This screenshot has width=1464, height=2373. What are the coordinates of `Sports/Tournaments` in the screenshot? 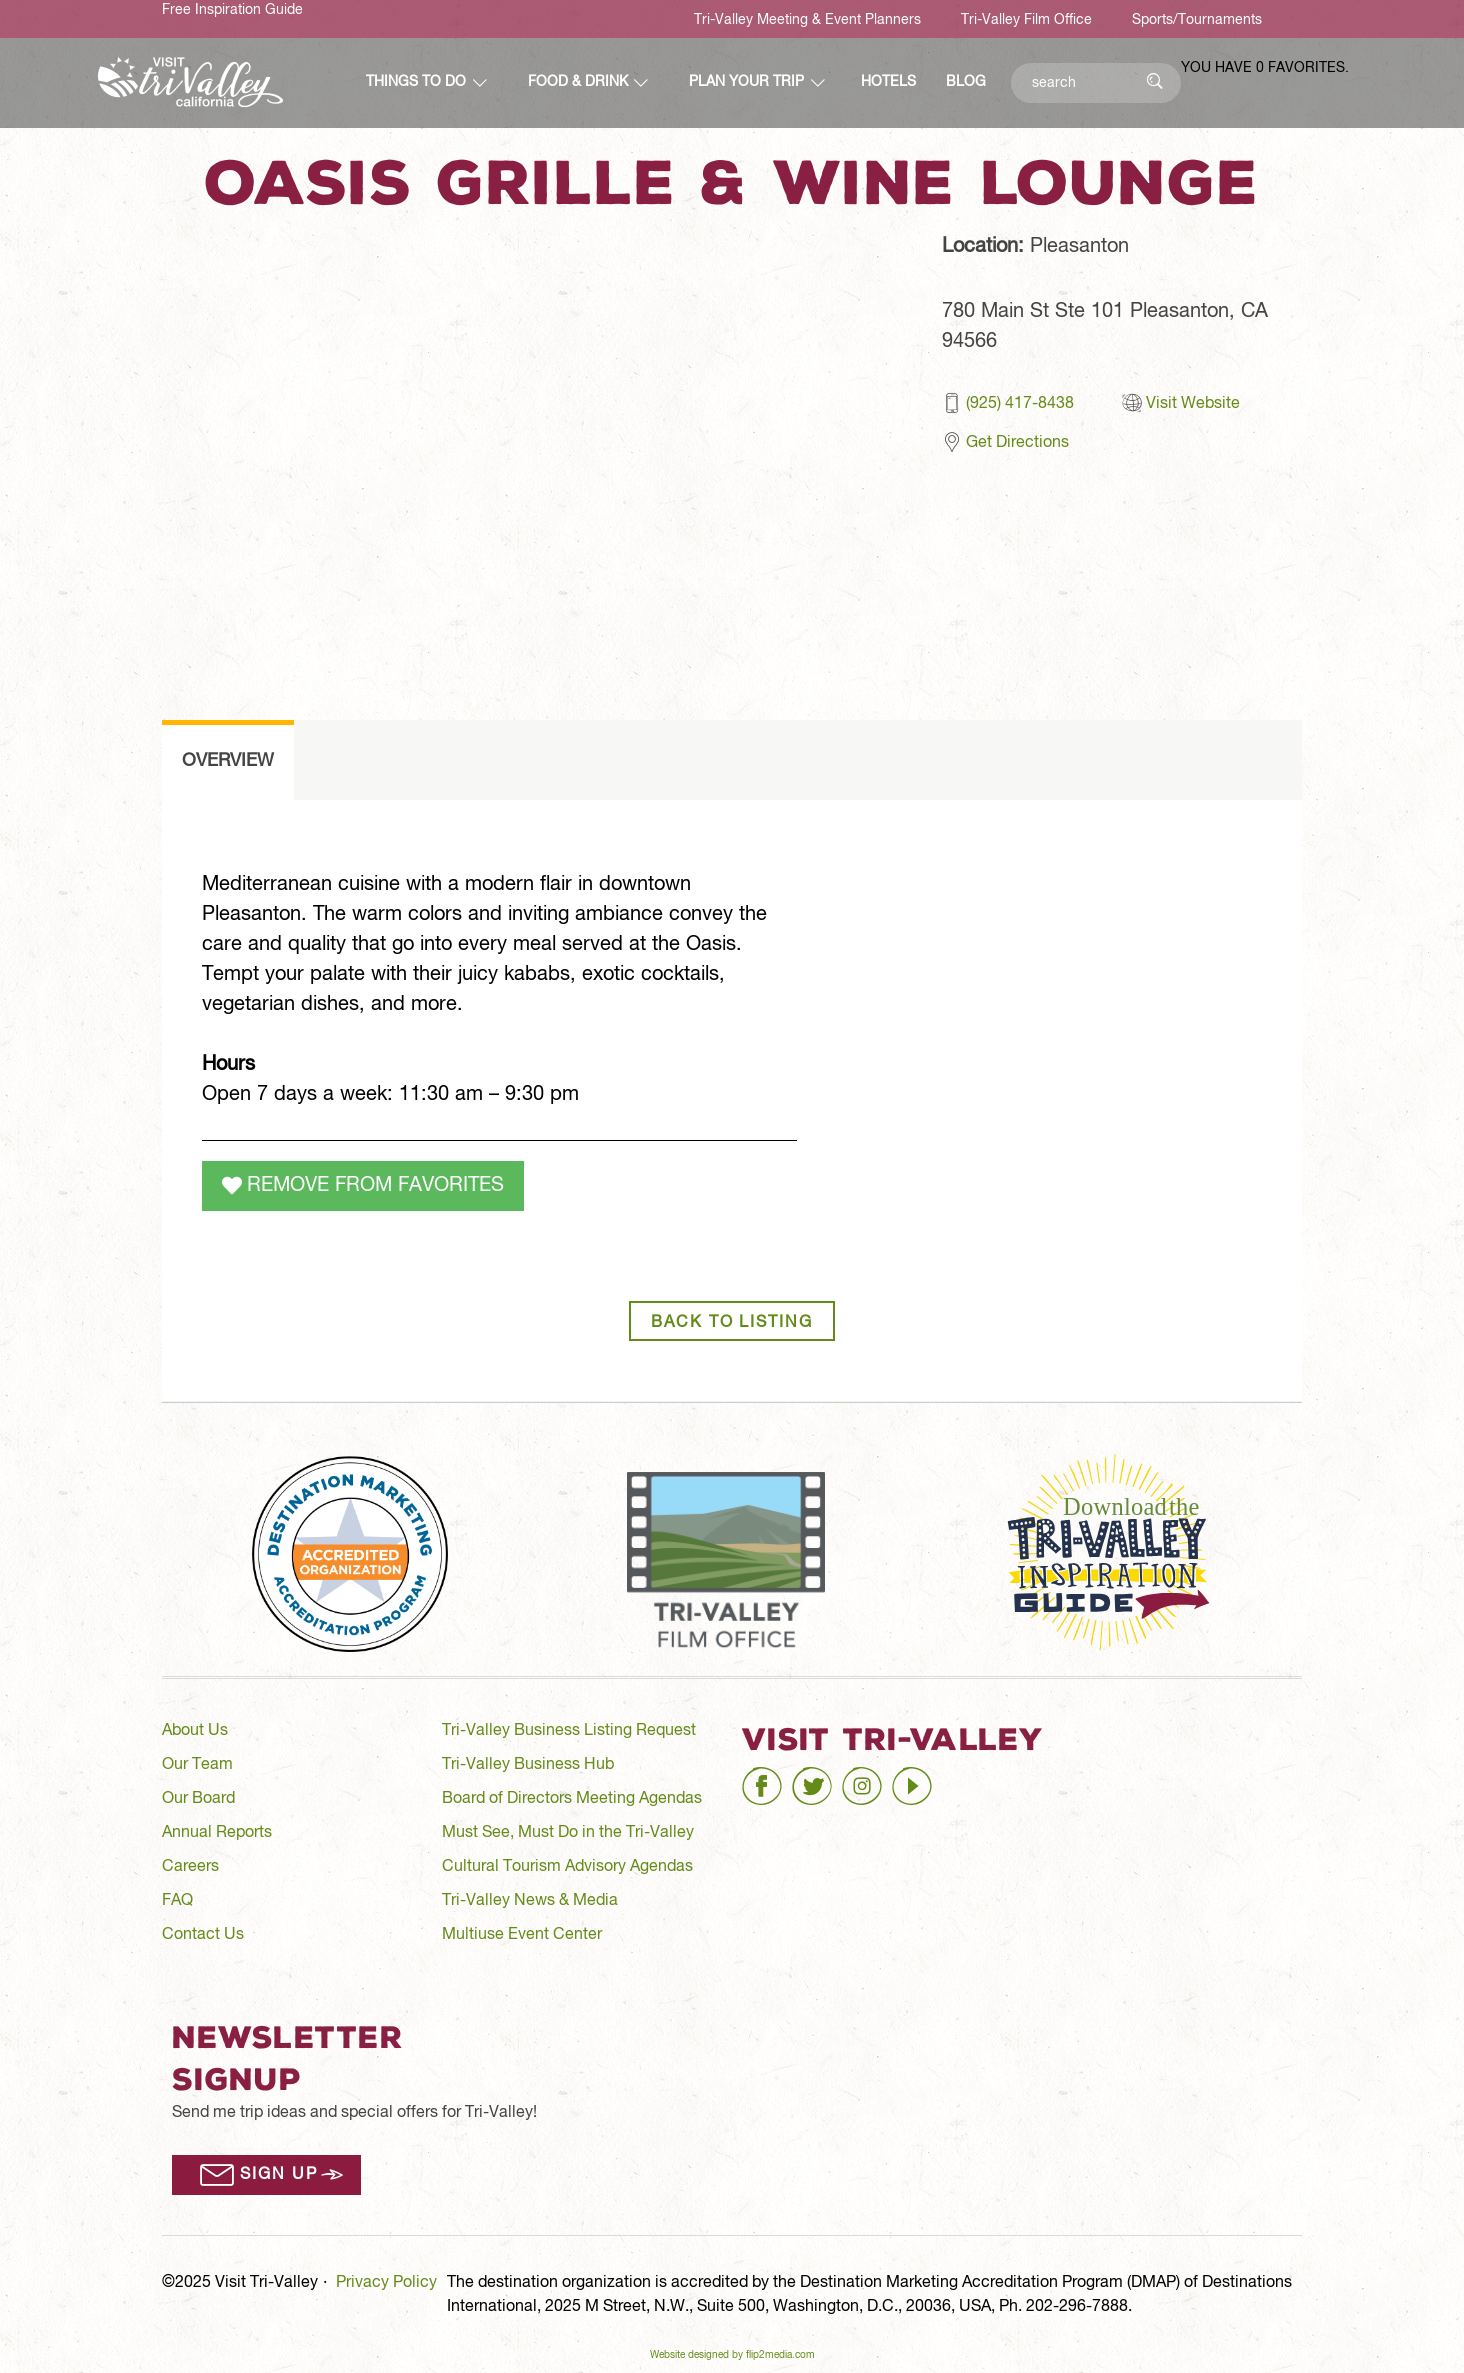 It's located at (1197, 20).